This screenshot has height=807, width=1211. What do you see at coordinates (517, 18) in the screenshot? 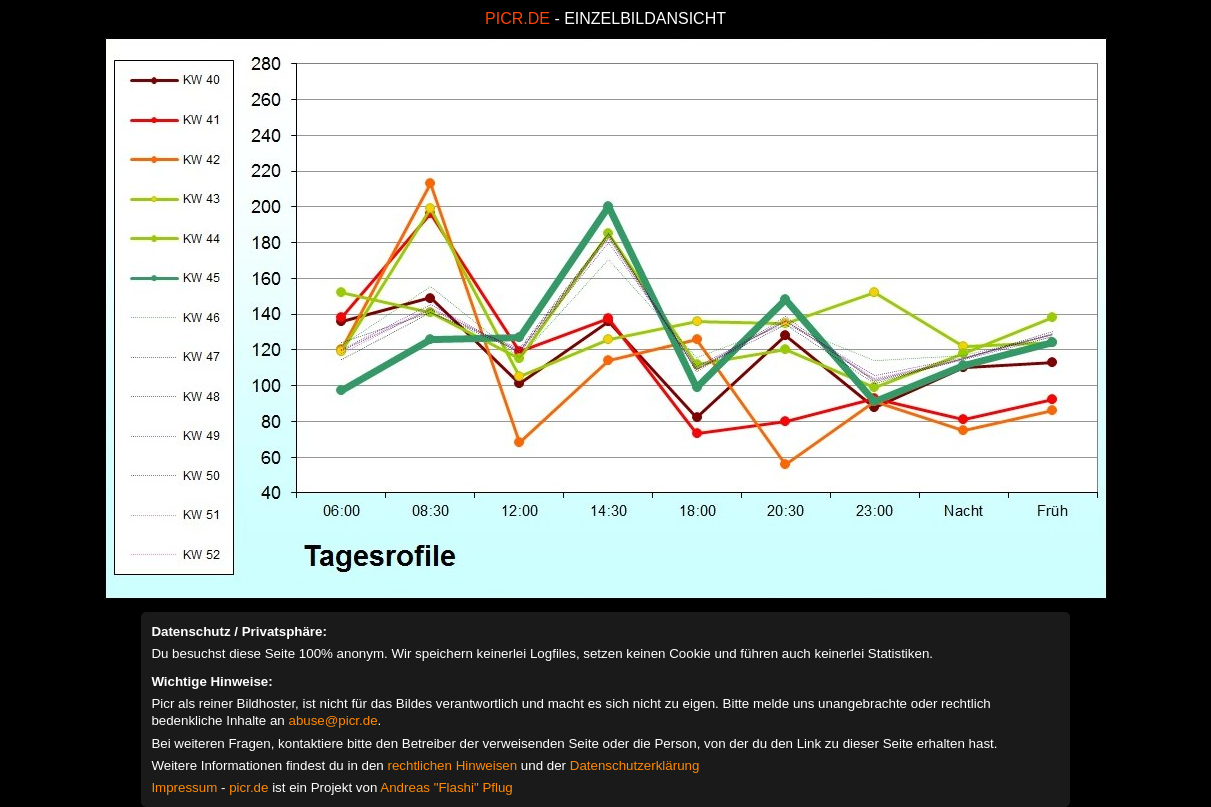
I see `PICR.DE` at bounding box center [517, 18].